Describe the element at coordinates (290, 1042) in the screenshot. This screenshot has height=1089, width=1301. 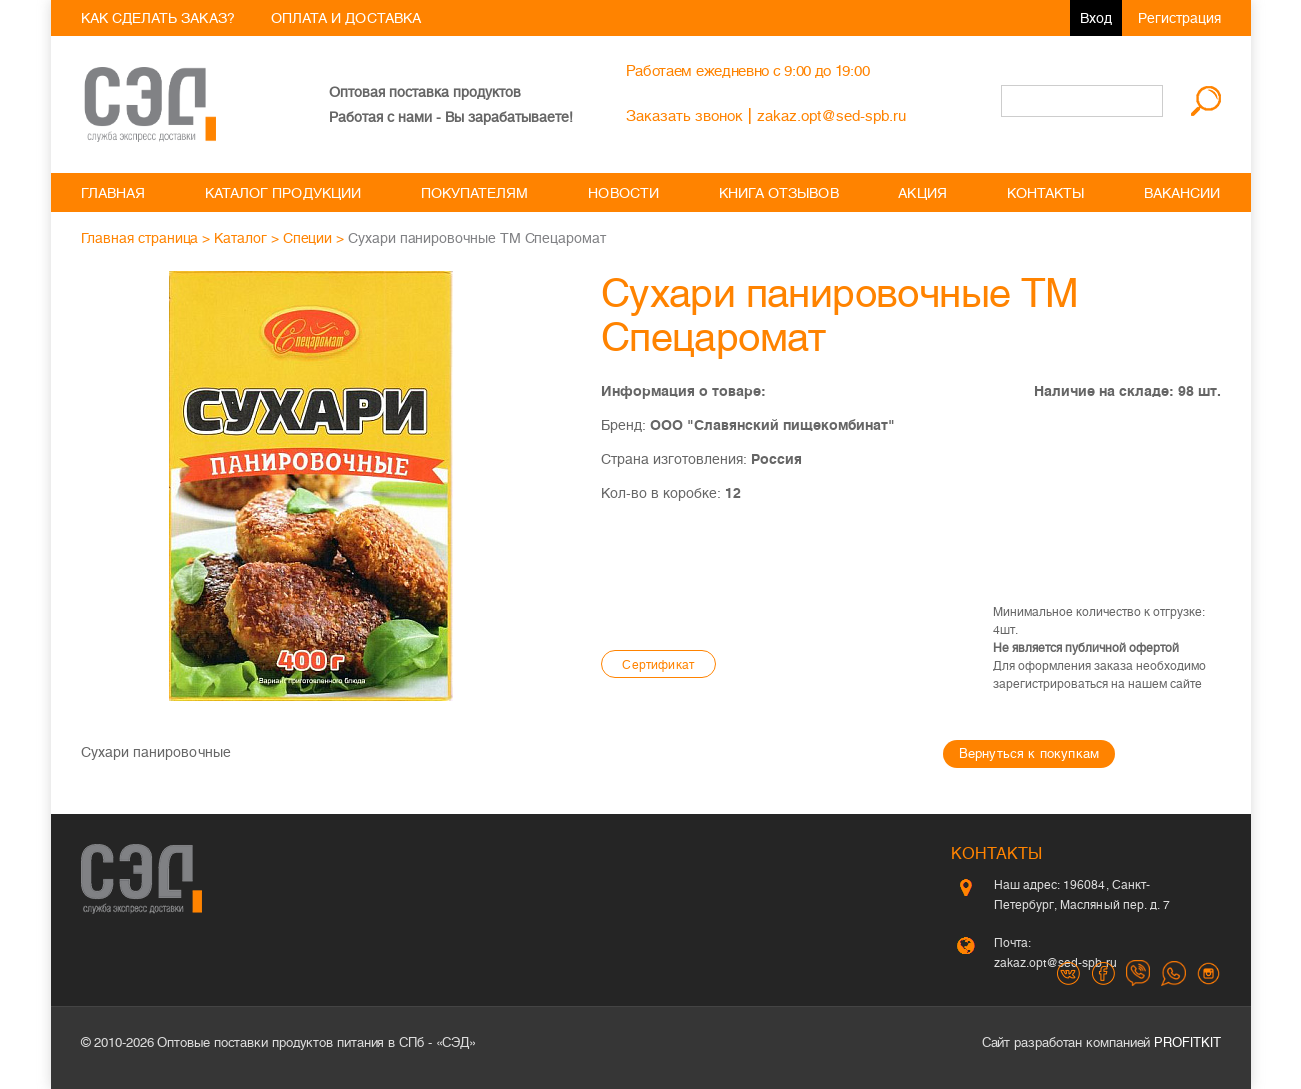
I see `Оптовые поставки продуктов питания в СПб` at that location.